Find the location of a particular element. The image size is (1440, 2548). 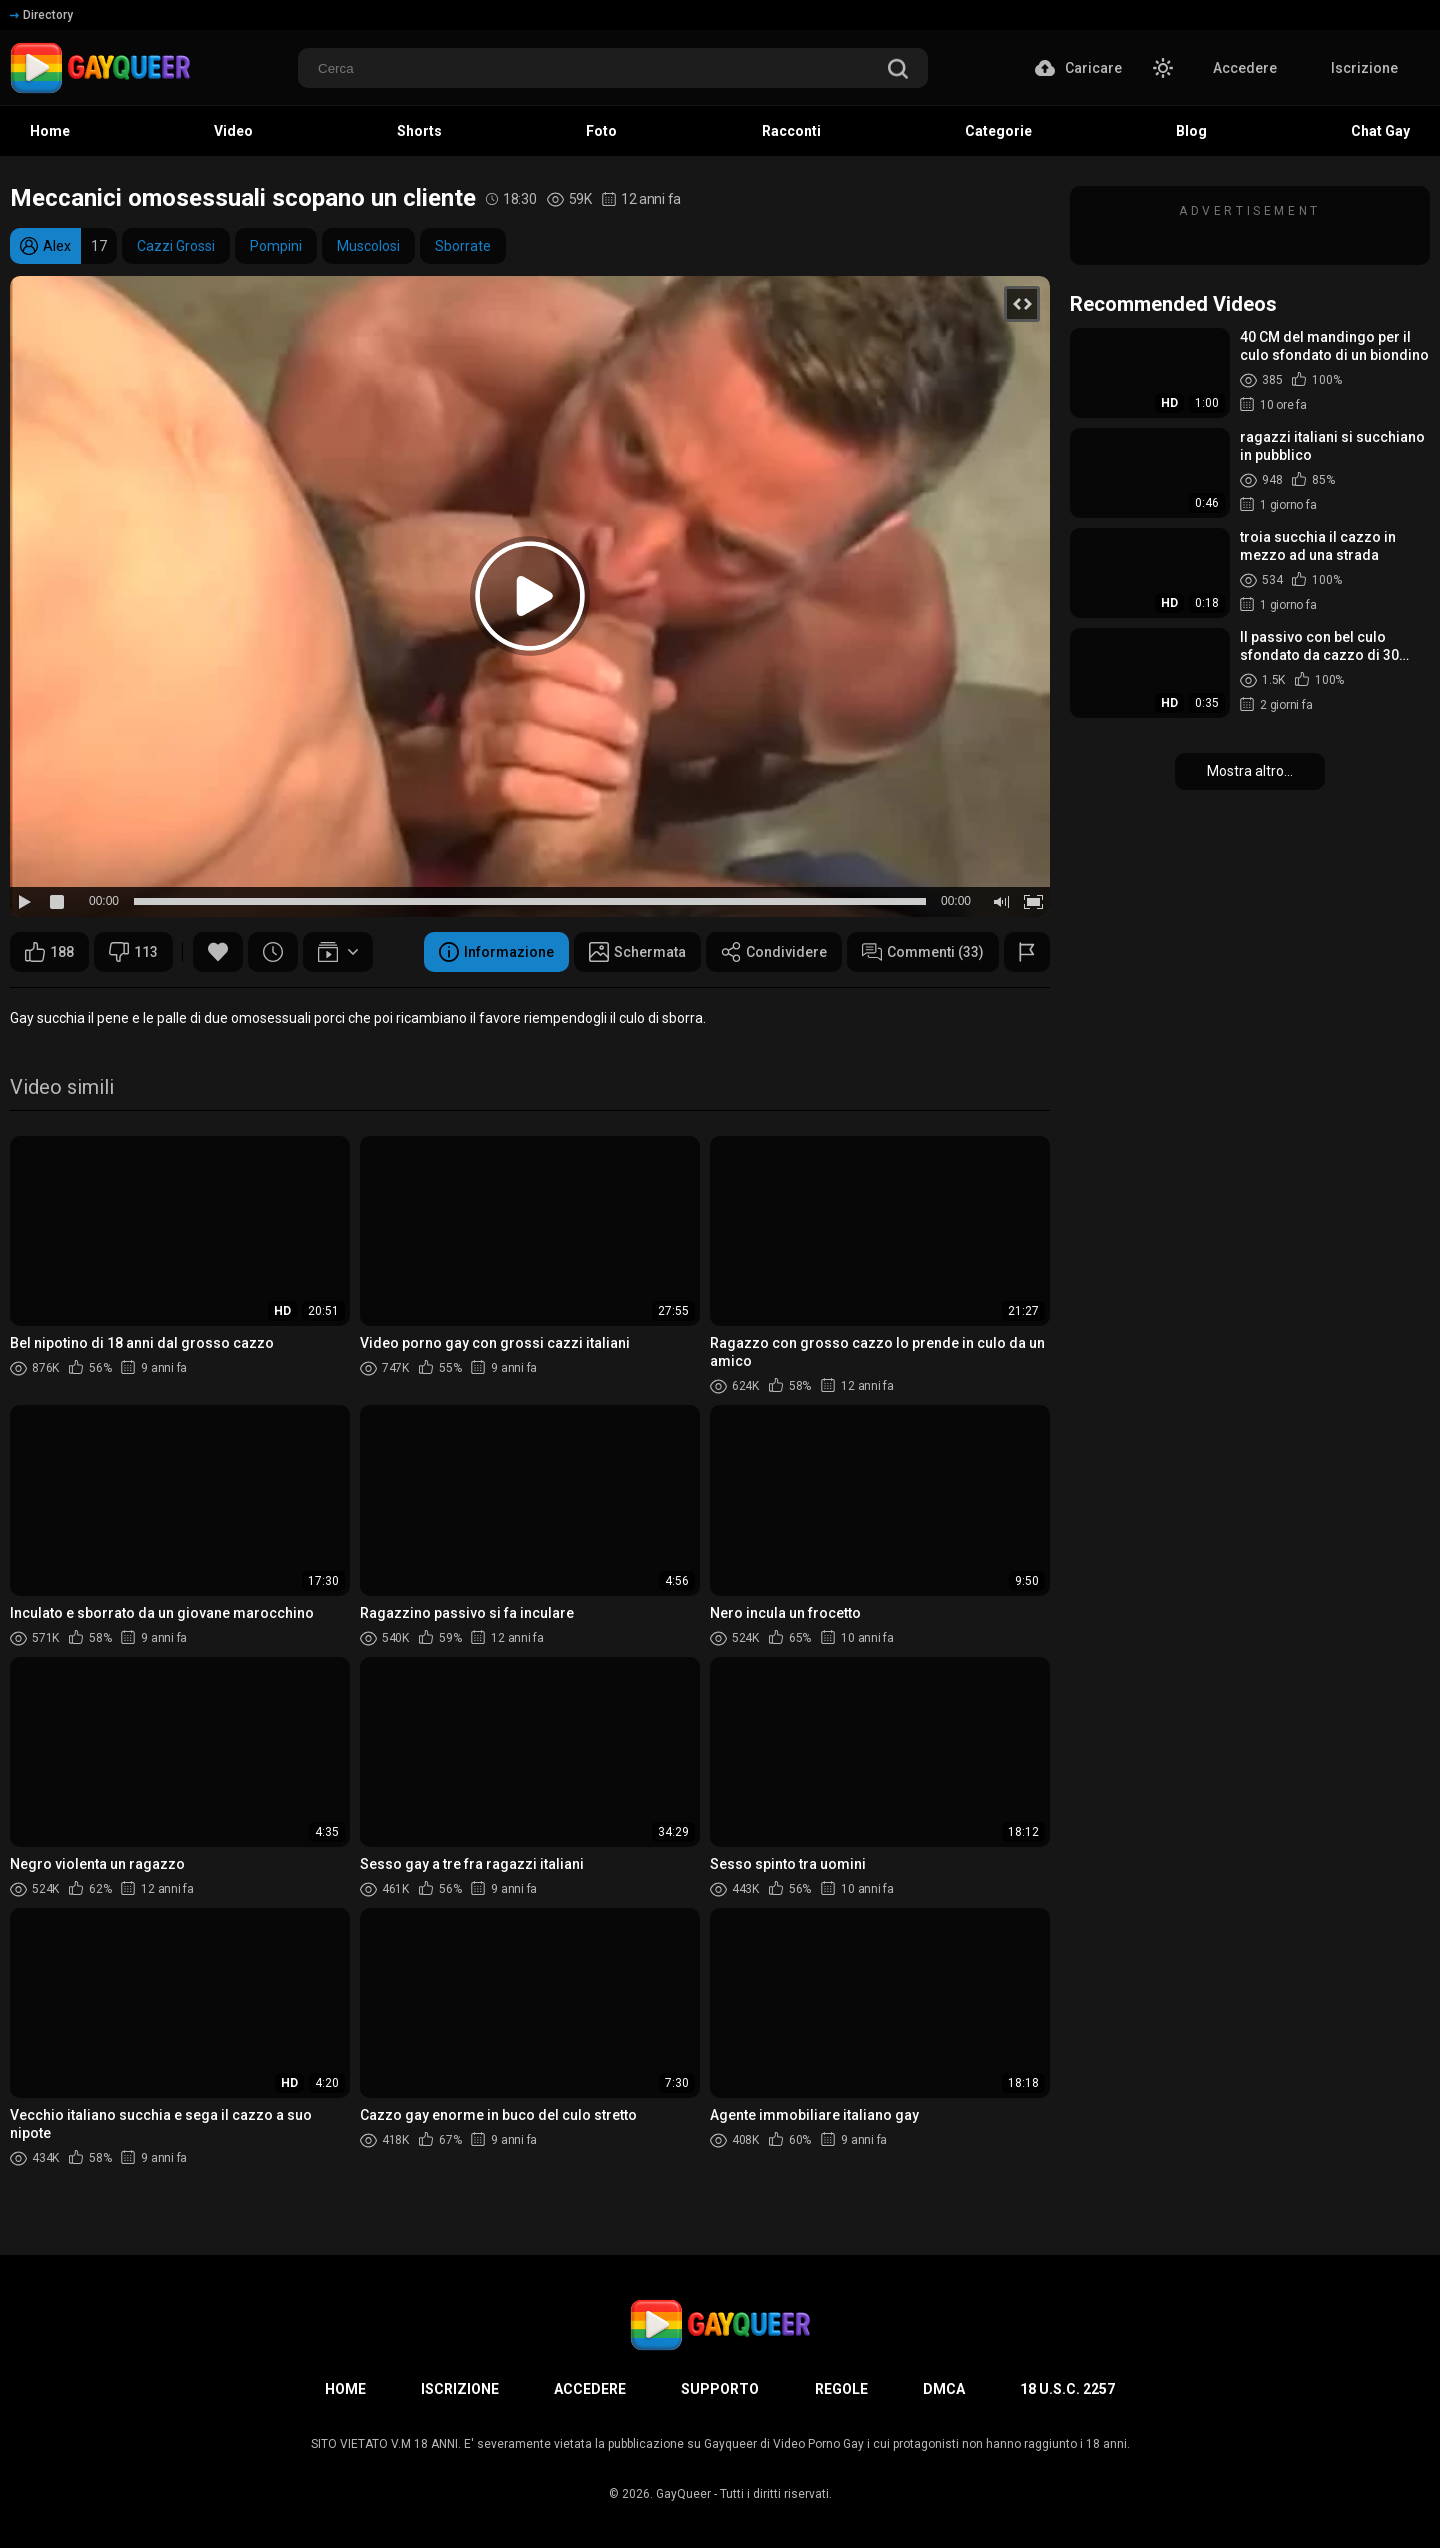

Directory is located at coordinates (41, 15).